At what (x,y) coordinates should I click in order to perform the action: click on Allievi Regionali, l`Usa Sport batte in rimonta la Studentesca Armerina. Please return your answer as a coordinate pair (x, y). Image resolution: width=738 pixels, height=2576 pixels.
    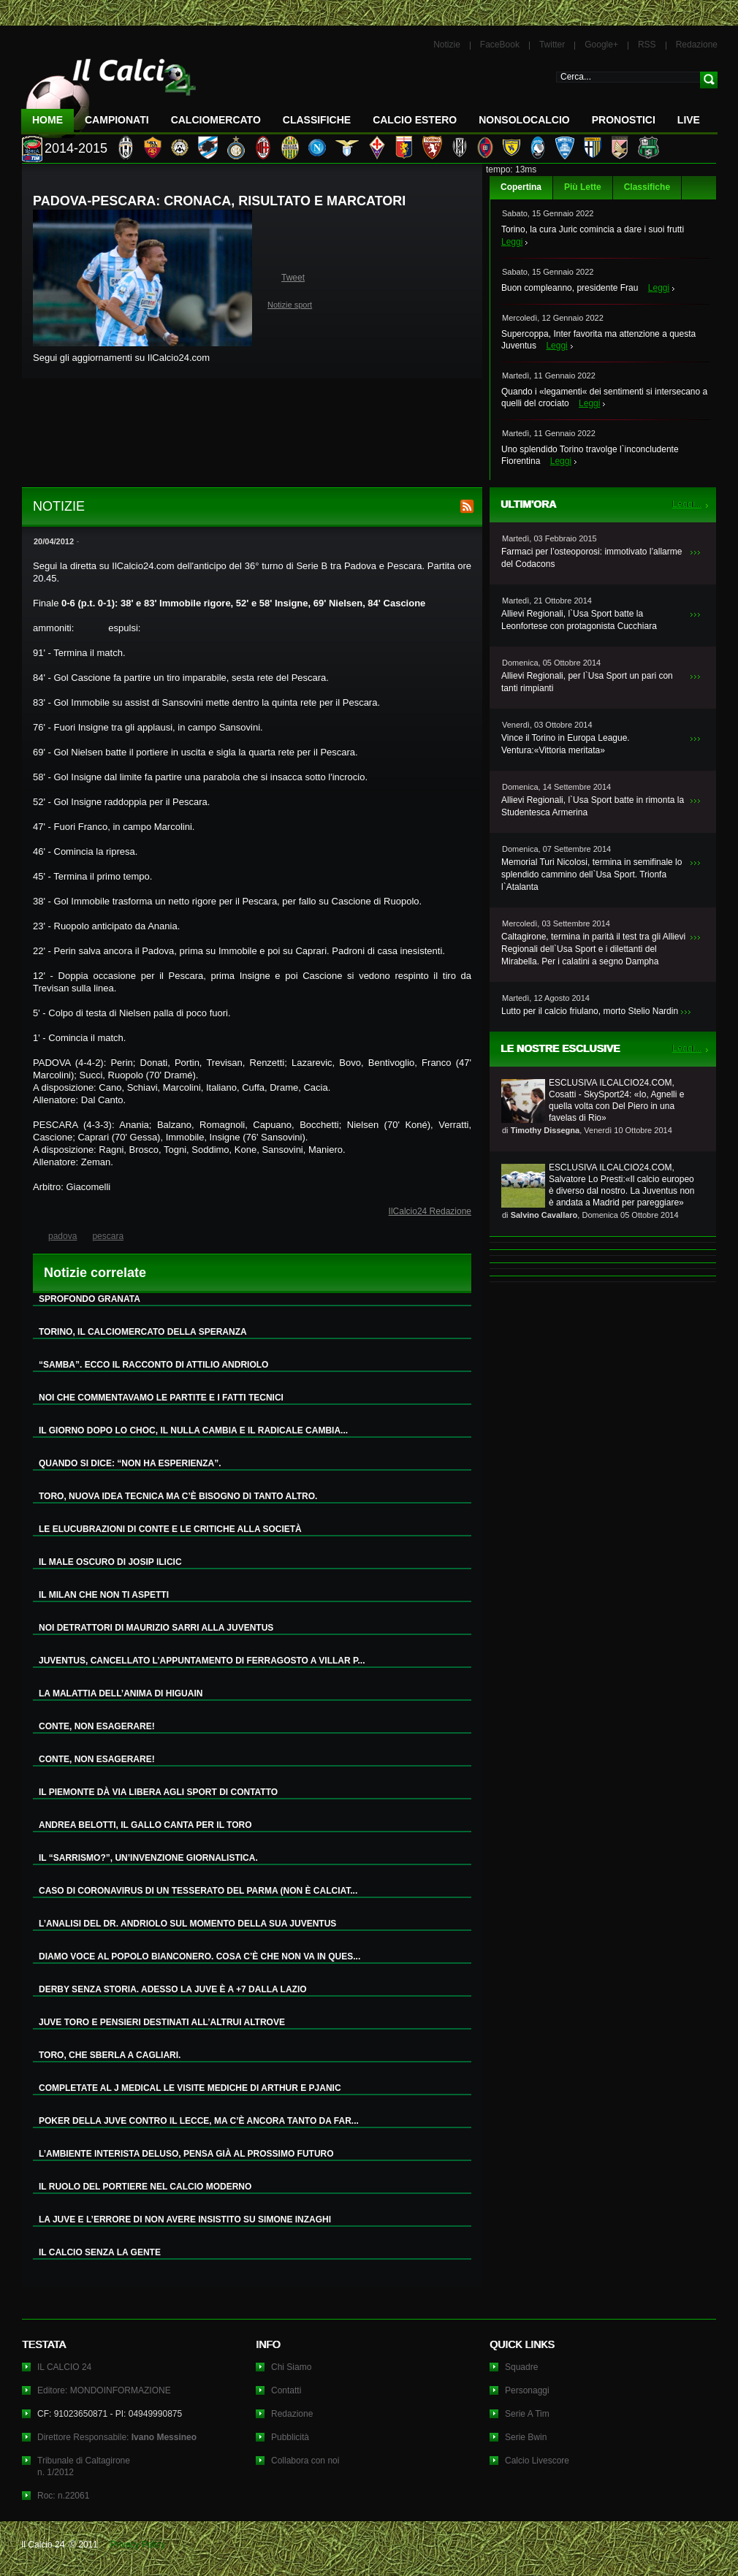
    Looking at the image, I should click on (592, 806).